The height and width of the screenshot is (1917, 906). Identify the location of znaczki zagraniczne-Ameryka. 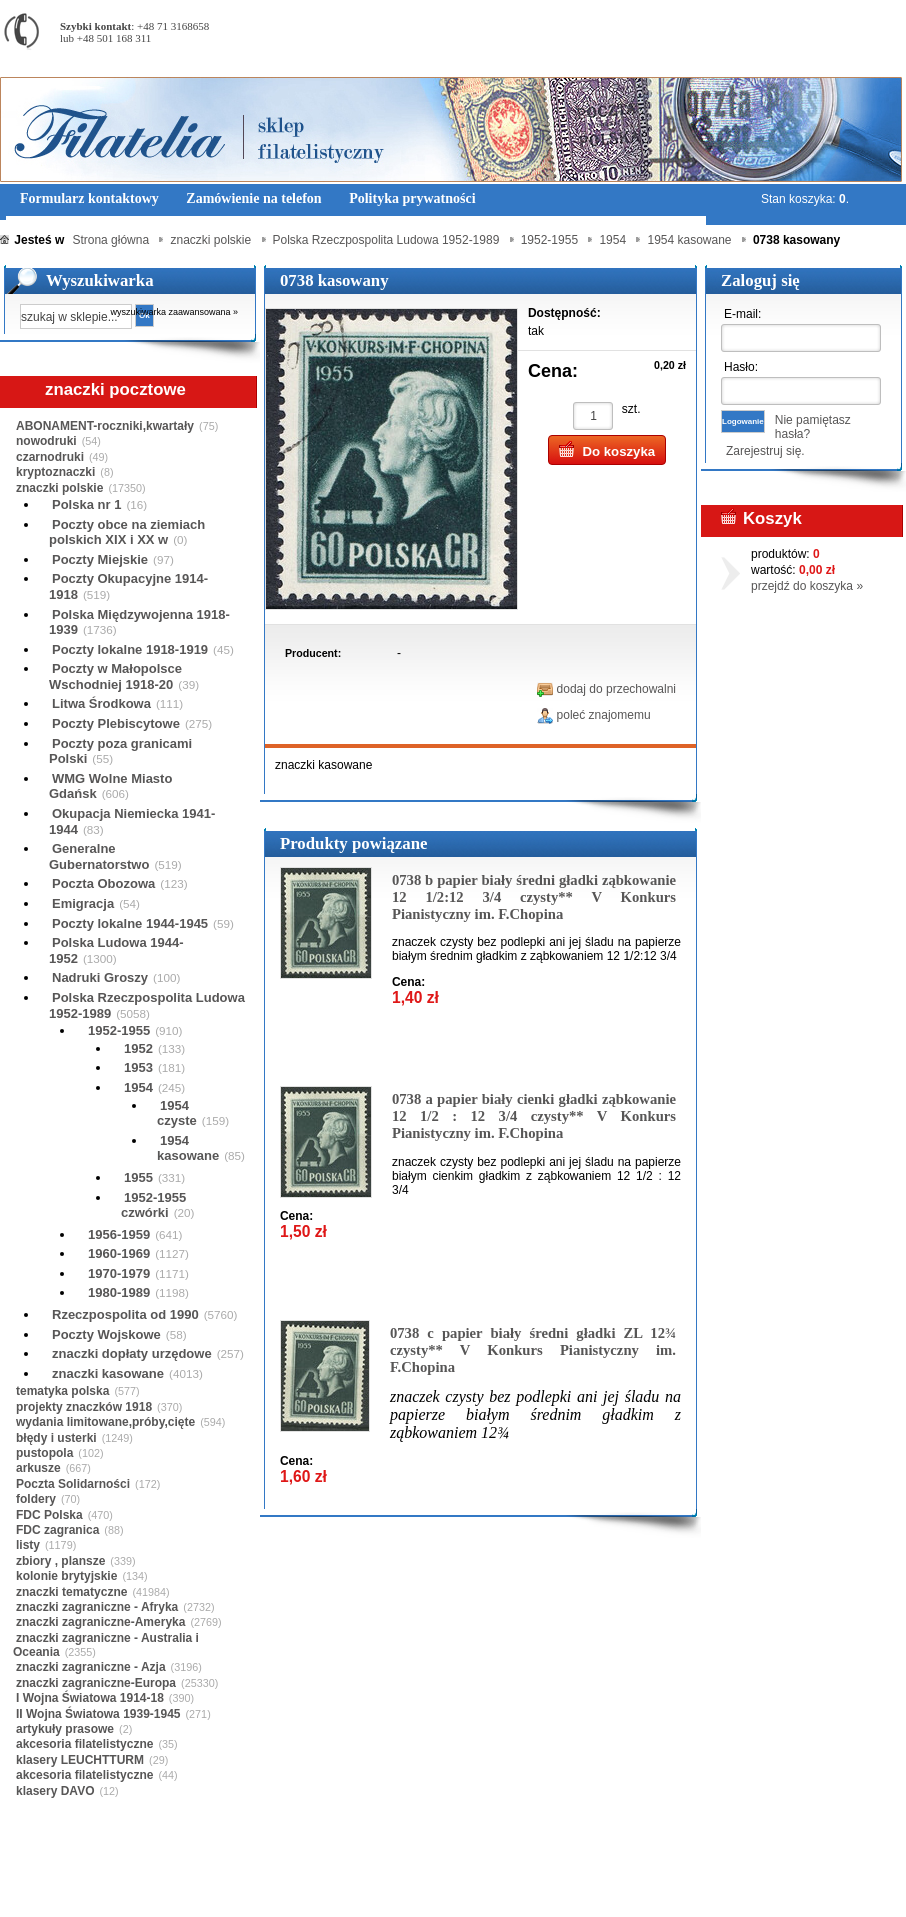
(100, 1622).